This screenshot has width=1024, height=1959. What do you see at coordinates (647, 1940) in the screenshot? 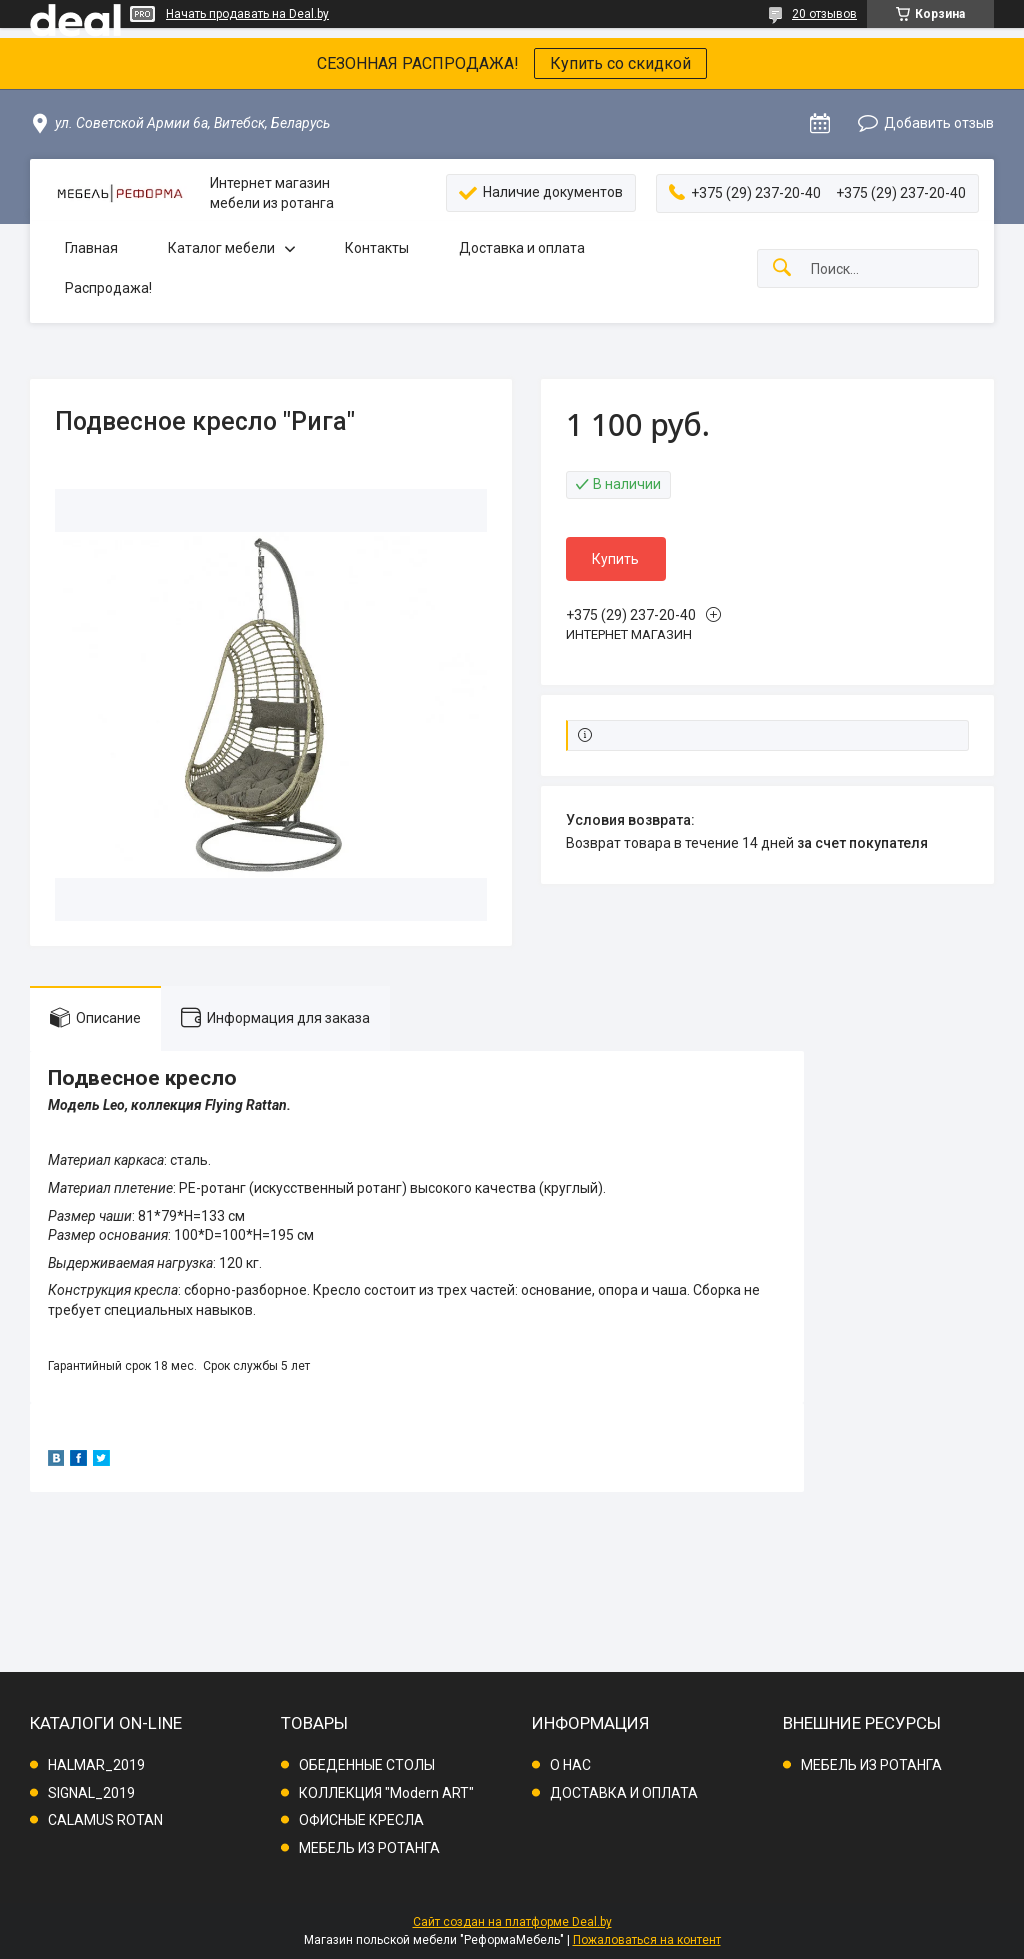
I see `Пожаловаться на контент` at bounding box center [647, 1940].